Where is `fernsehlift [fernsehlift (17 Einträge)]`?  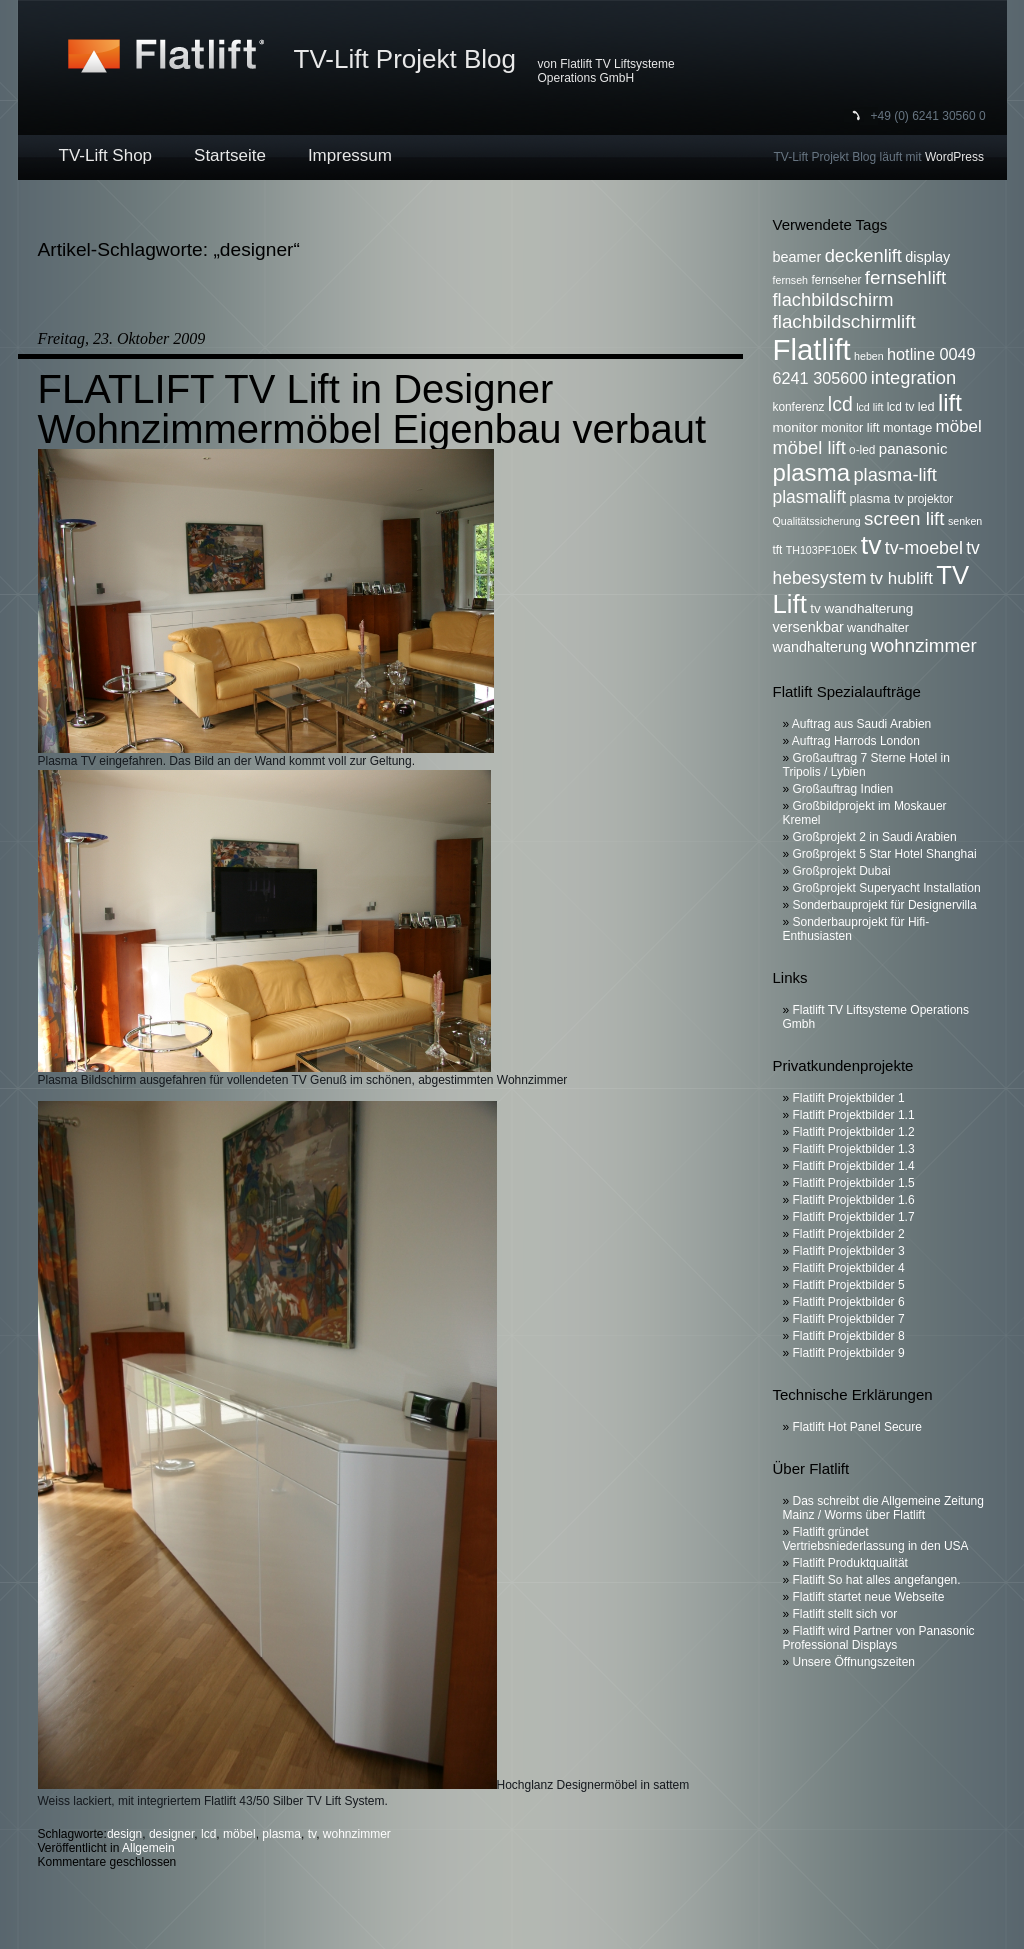 fernsehlift [fernsehlift (17 Einträge)] is located at coordinates (906, 277).